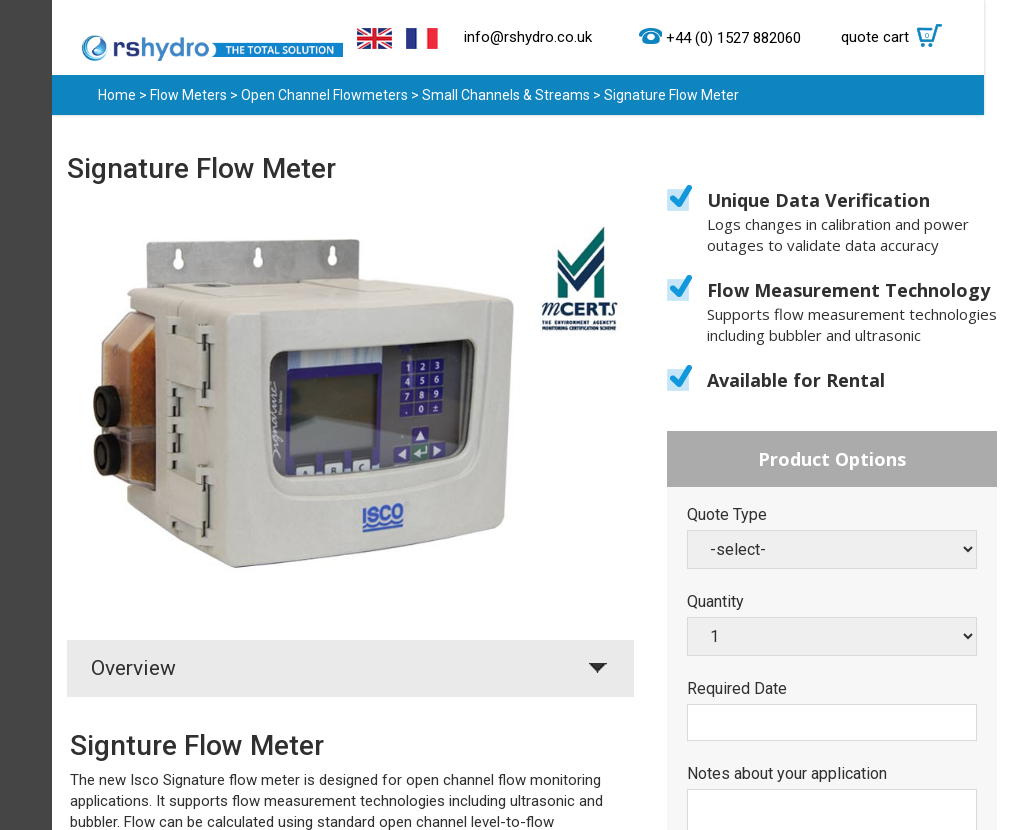 The image size is (1024, 830). What do you see at coordinates (727, 515) in the screenshot?
I see `Quote Type` at bounding box center [727, 515].